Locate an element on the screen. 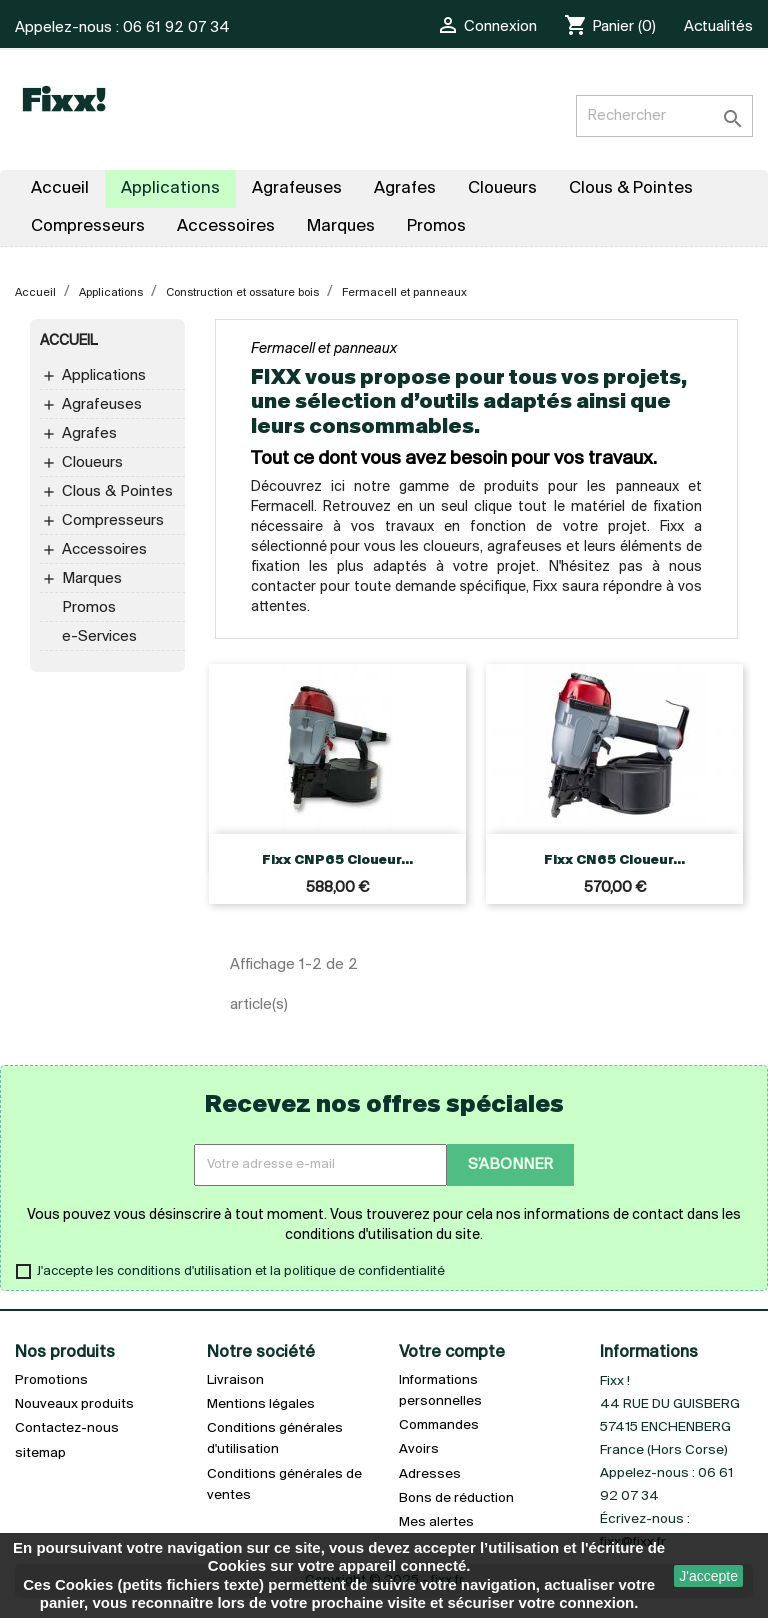 This screenshot has width=768, height=1618. Votre compte is located at coordinates (452, 1352).